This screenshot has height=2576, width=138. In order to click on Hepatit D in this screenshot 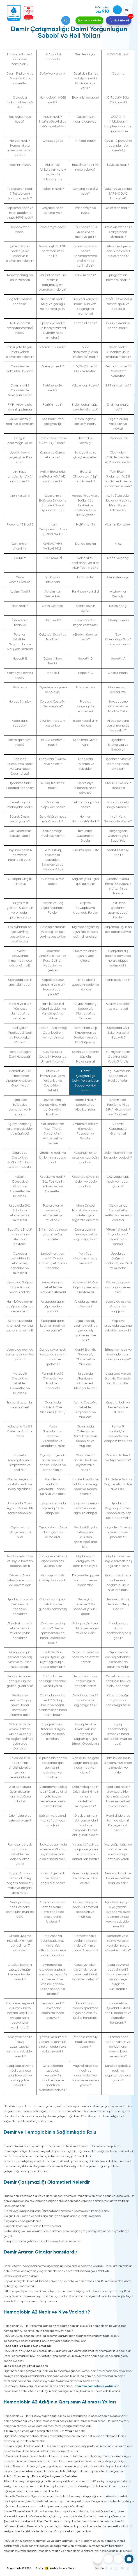, I will do `click(85, 658)`.